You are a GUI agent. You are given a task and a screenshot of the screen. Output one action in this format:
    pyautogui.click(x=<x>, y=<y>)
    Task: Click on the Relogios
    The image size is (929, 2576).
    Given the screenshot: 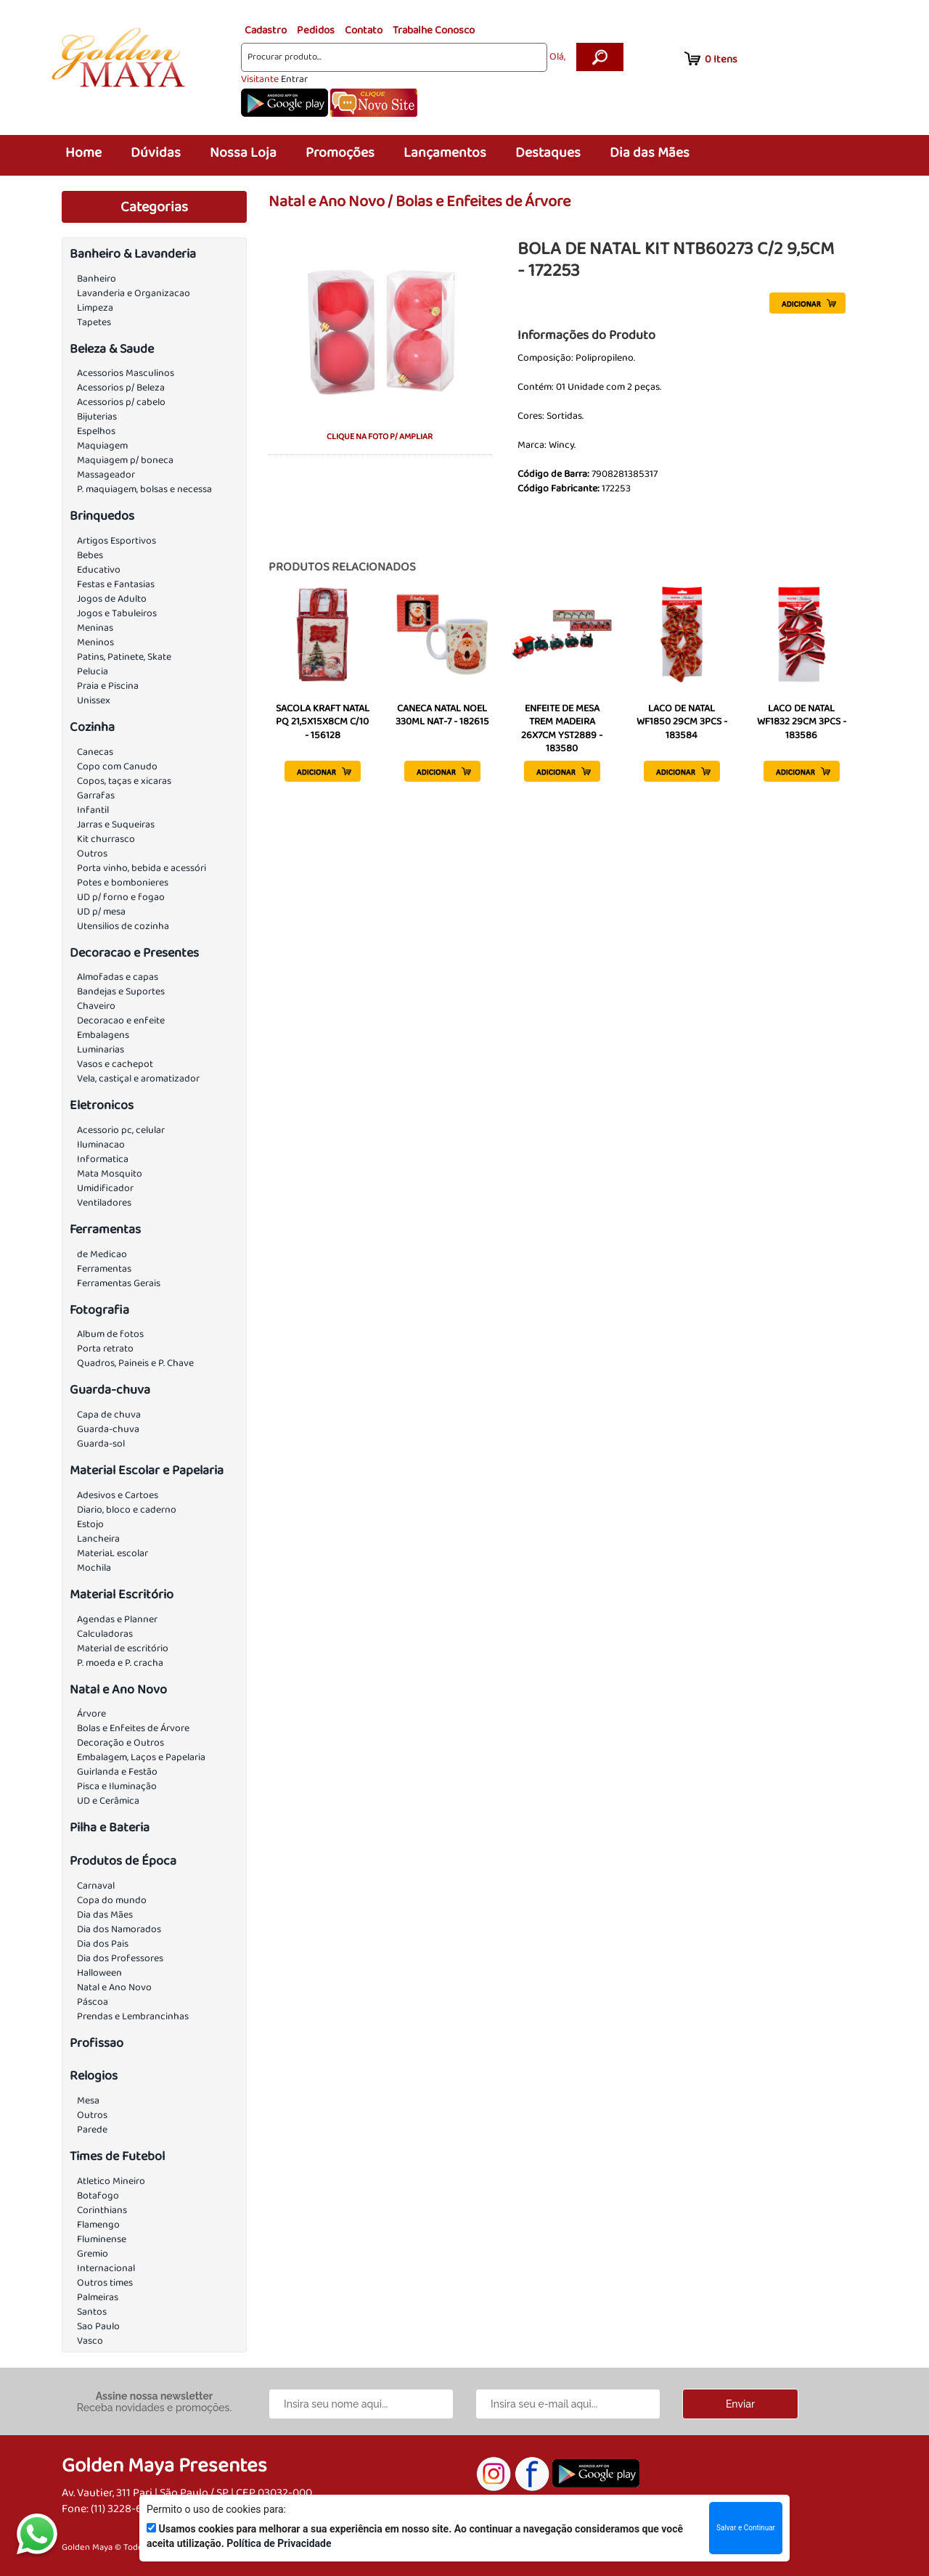 What is the action you would take?
    pyautogui.click(x=94, y=2076)
    